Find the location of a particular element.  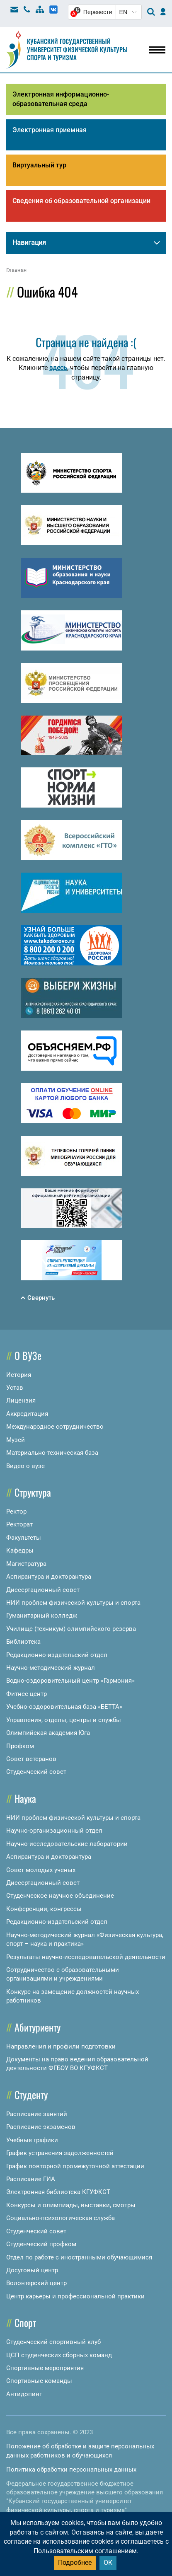

Спорт is located at coordinates (25, 2322).